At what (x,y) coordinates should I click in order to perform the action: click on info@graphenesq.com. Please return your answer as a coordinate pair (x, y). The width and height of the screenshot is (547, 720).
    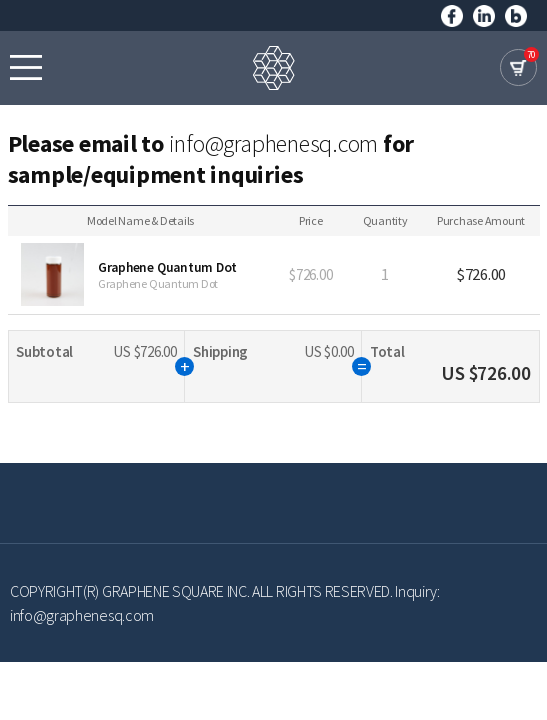
    Looking at the image, I should click on (273, 143).